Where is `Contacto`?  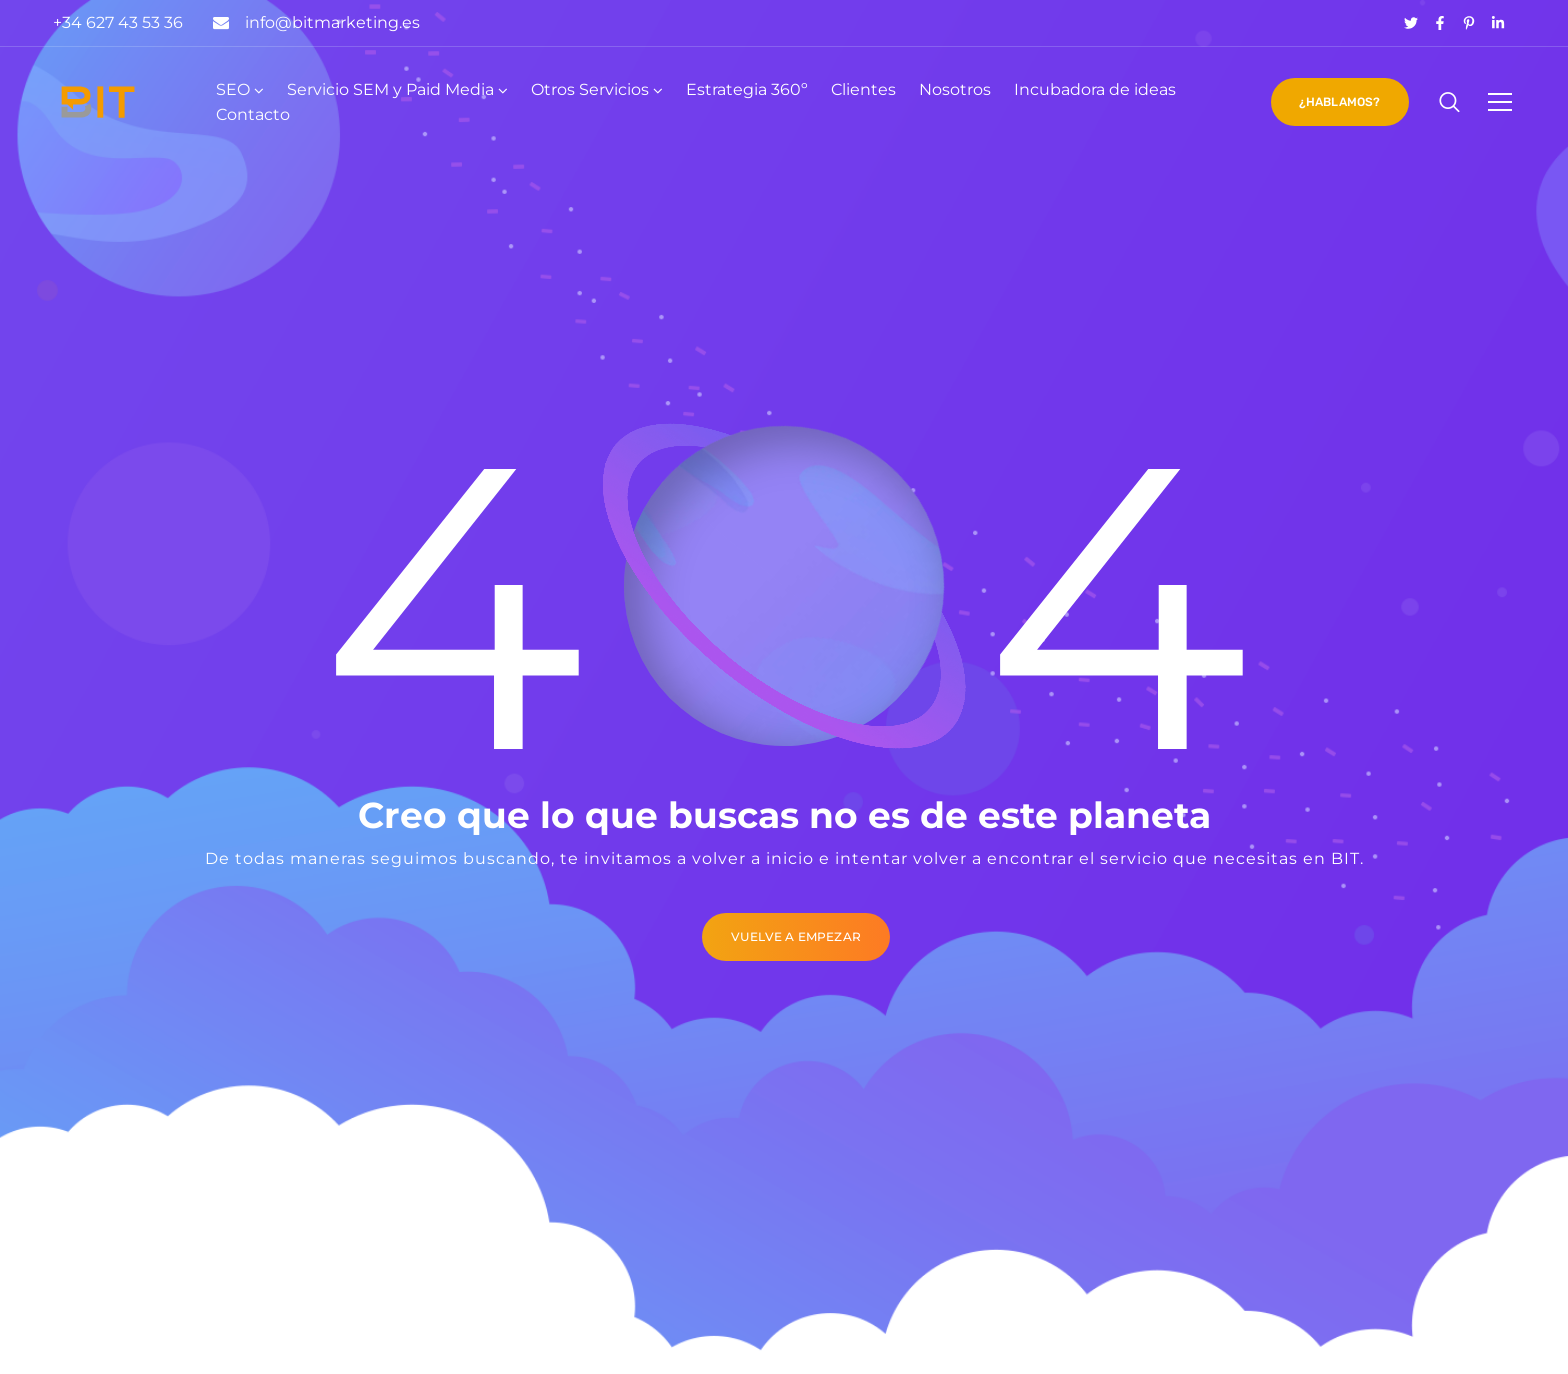
Contacto is located at coordinates (253, 114).